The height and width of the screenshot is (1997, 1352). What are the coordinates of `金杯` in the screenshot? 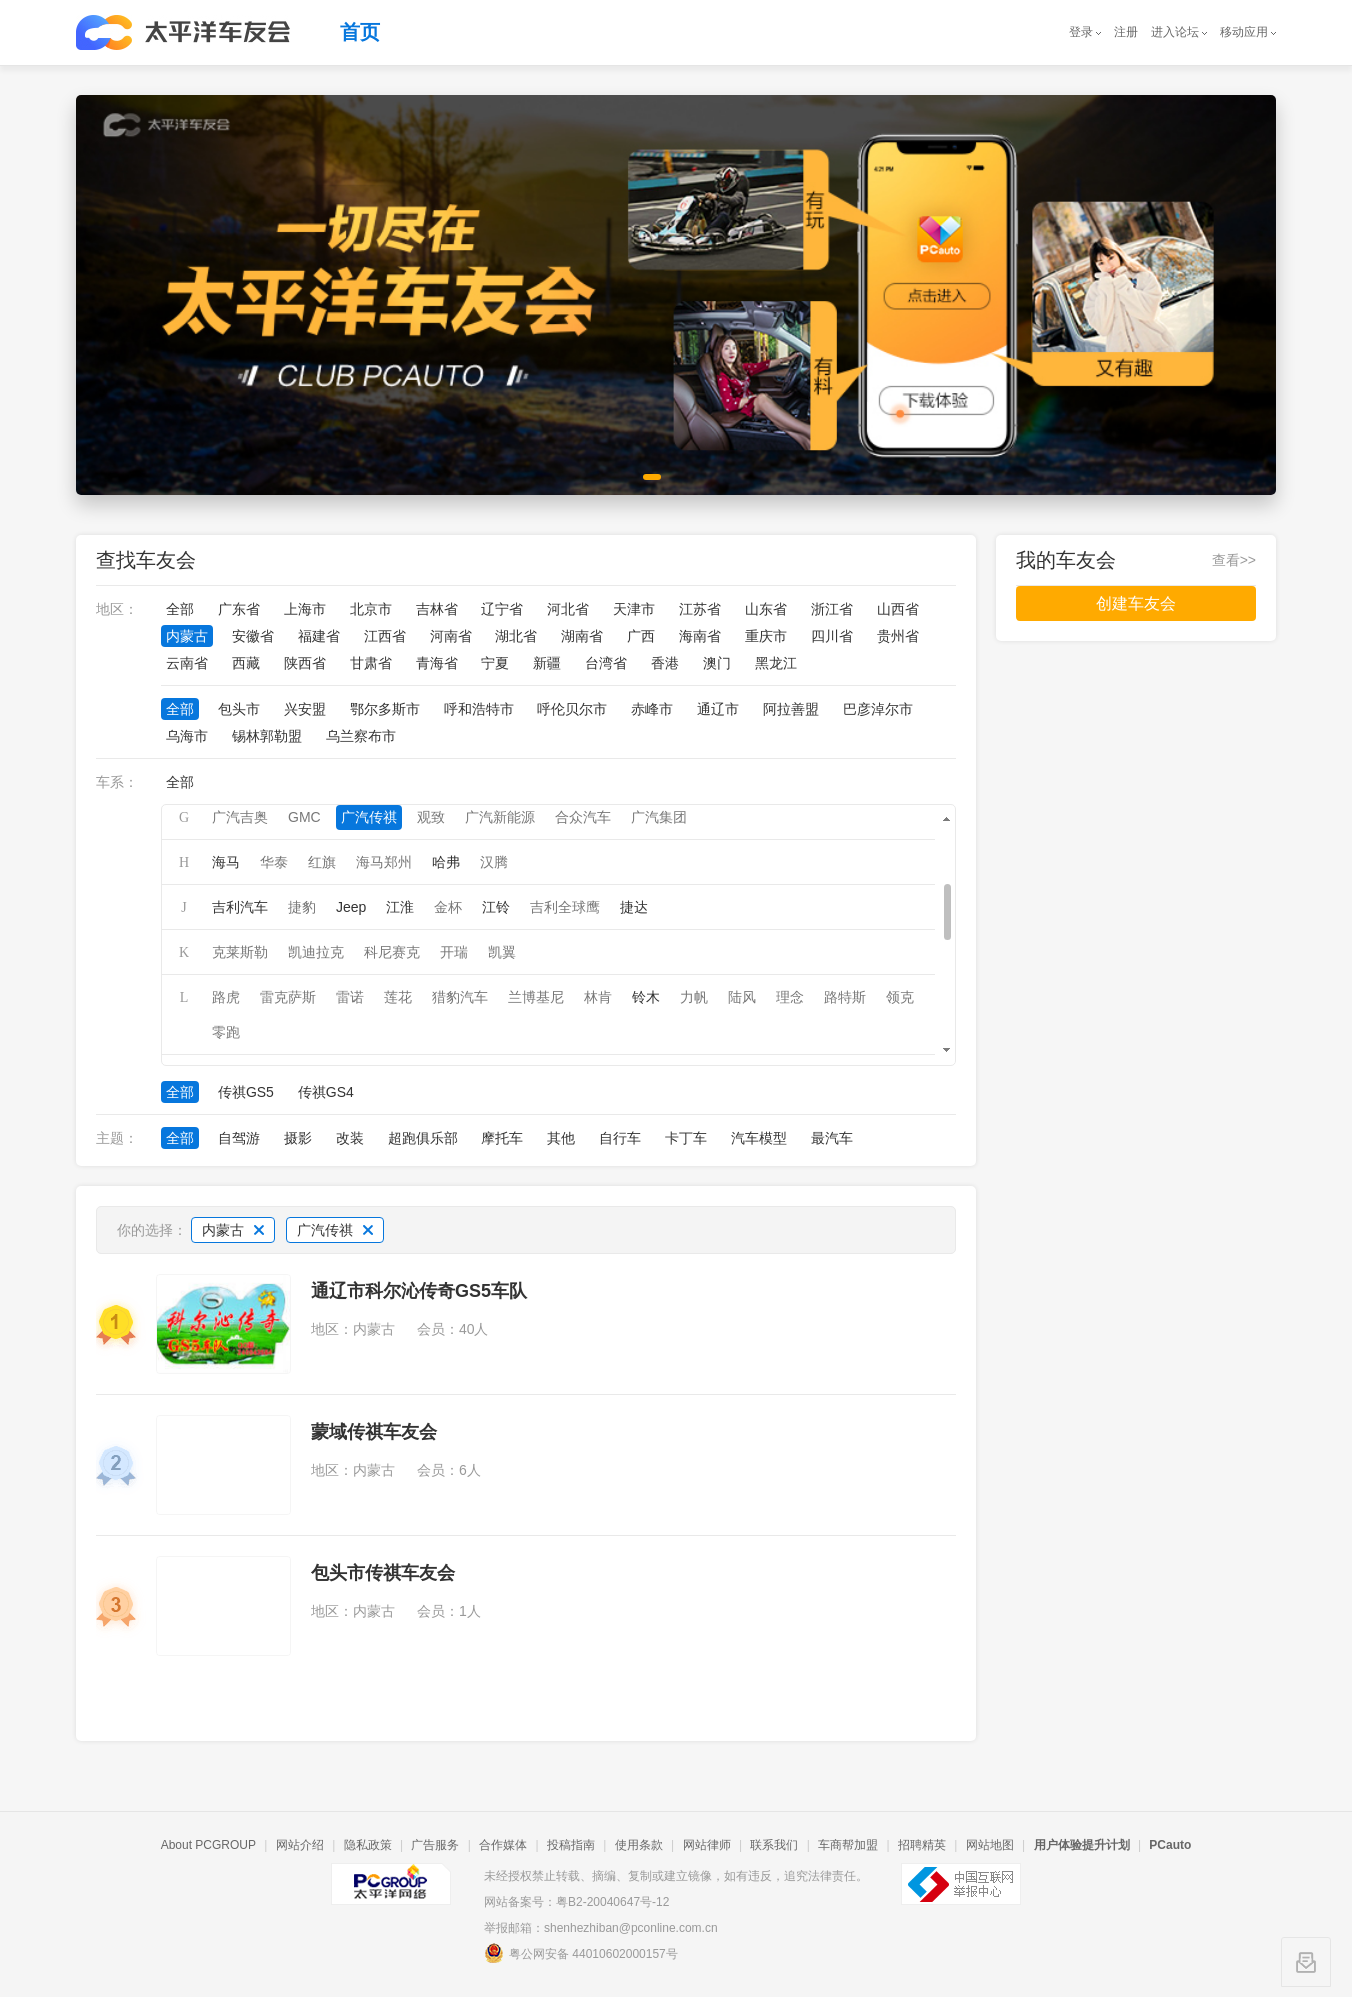 It's located at (448, 907).